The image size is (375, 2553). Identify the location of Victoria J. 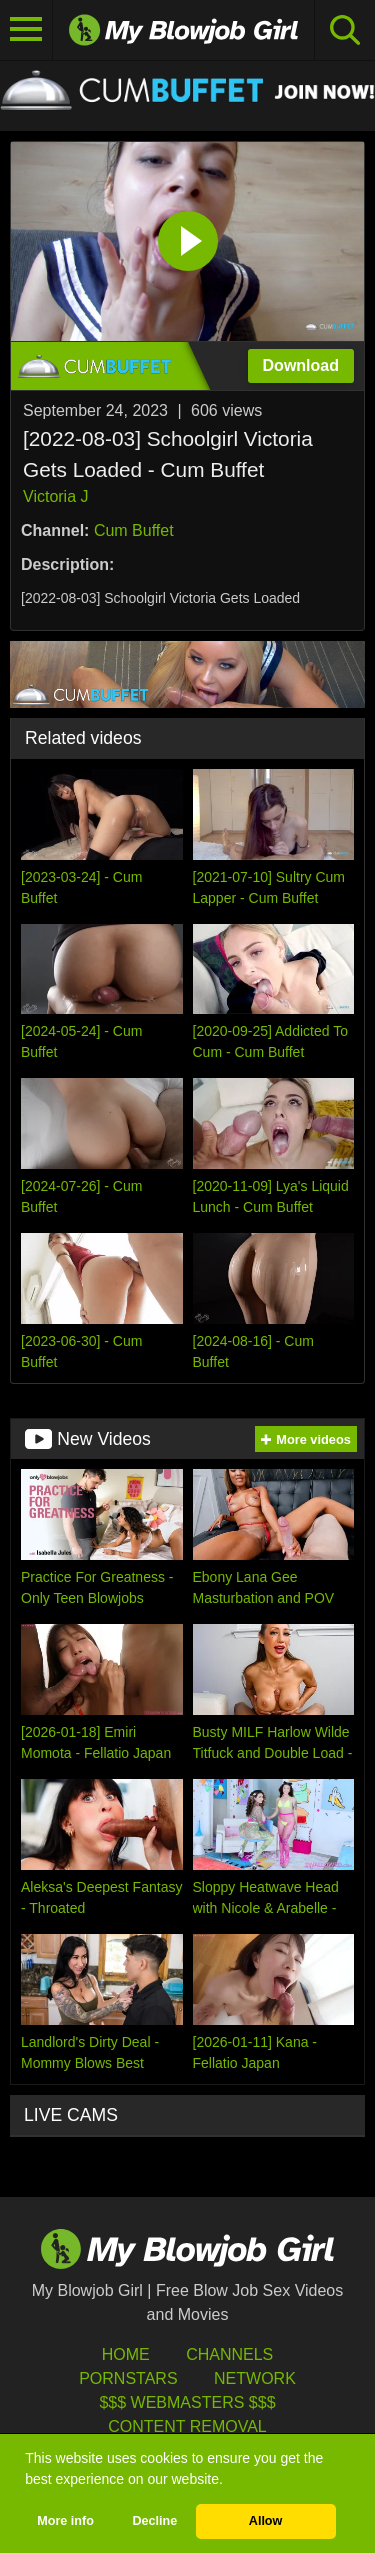
(56, 496).